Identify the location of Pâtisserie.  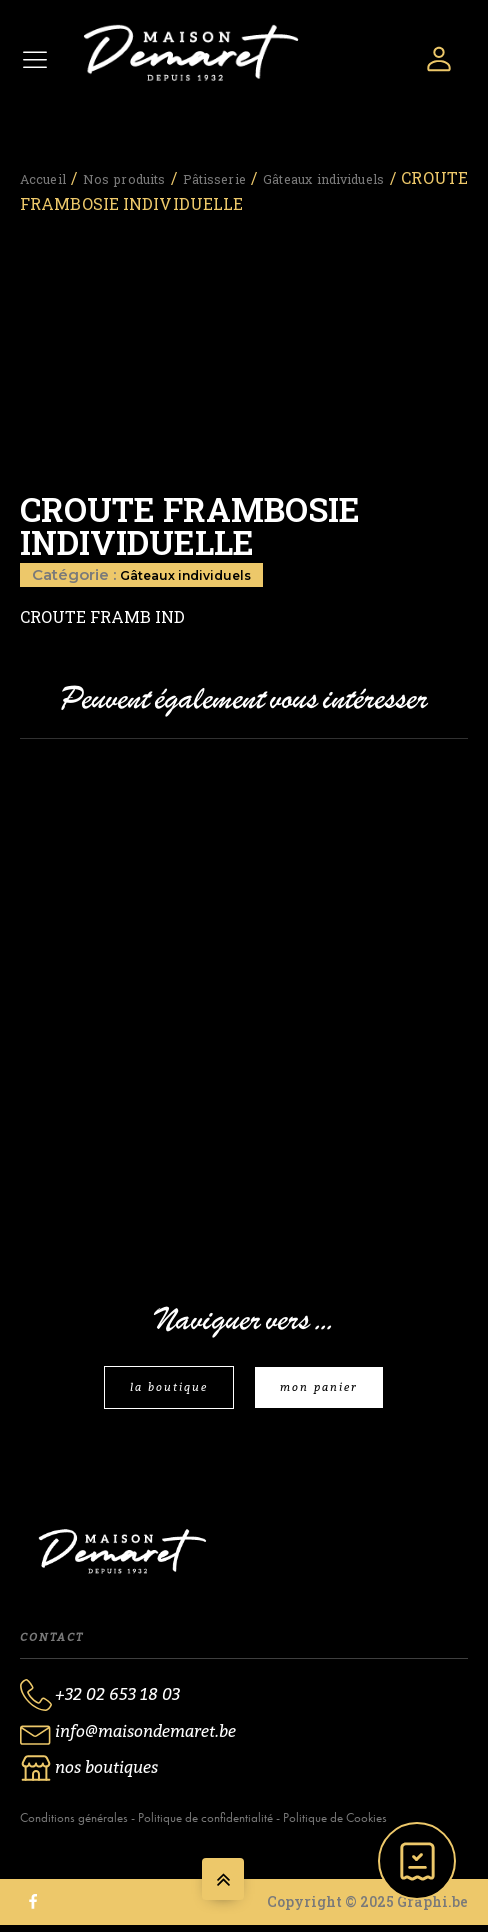
(320, 171).